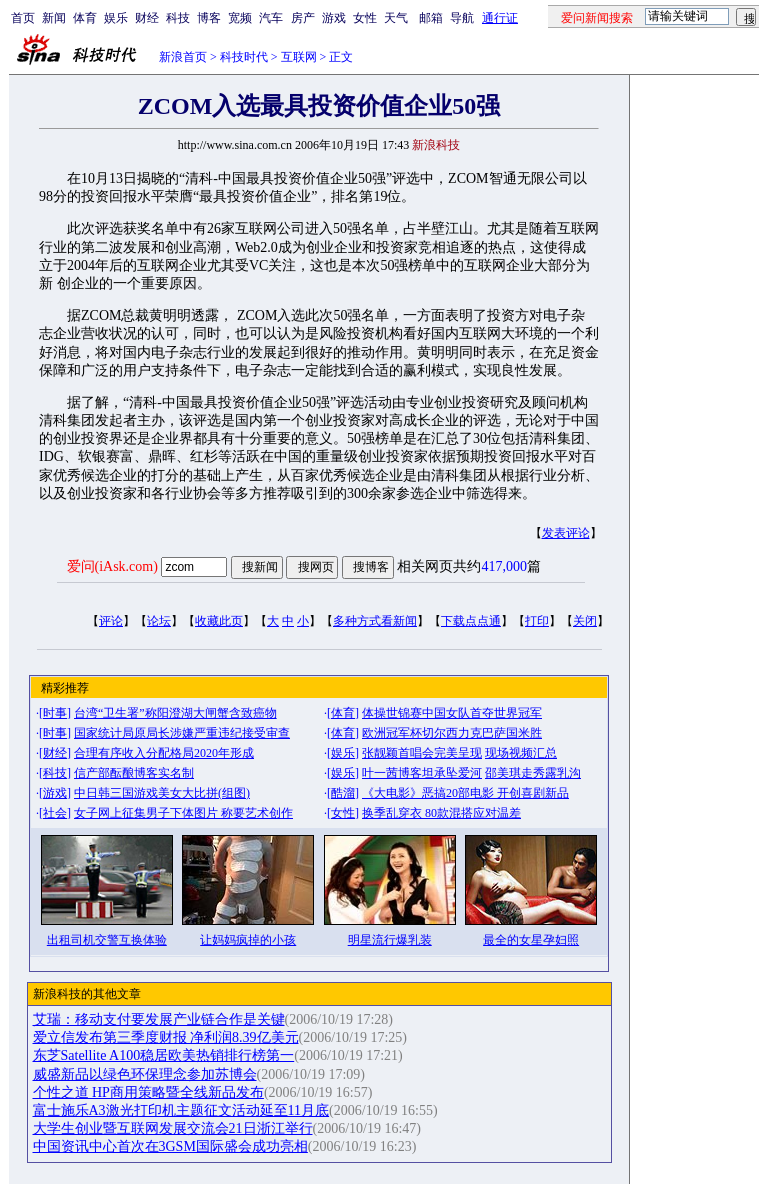 The image size is (768, 1189). I want to click on 合理有序收入分配格局2020年形成, so click(164, 753).